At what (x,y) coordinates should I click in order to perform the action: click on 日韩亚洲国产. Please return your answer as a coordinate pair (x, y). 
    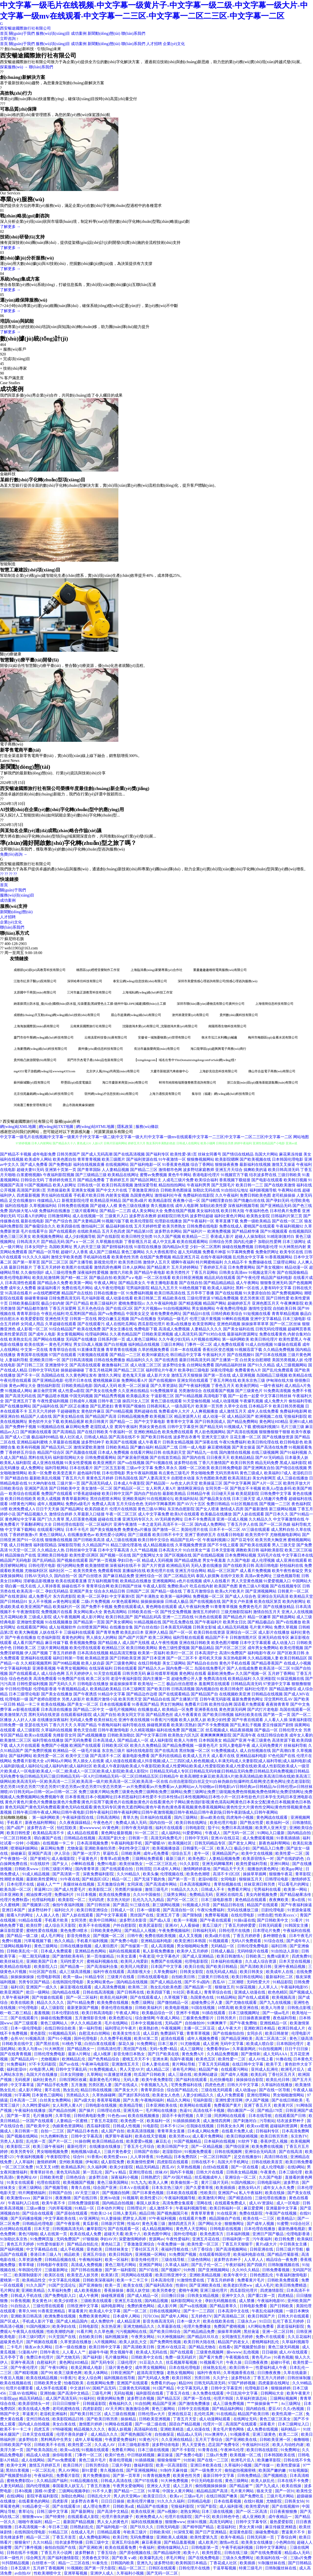
    Looking at the image, I should click on (123, 2373).